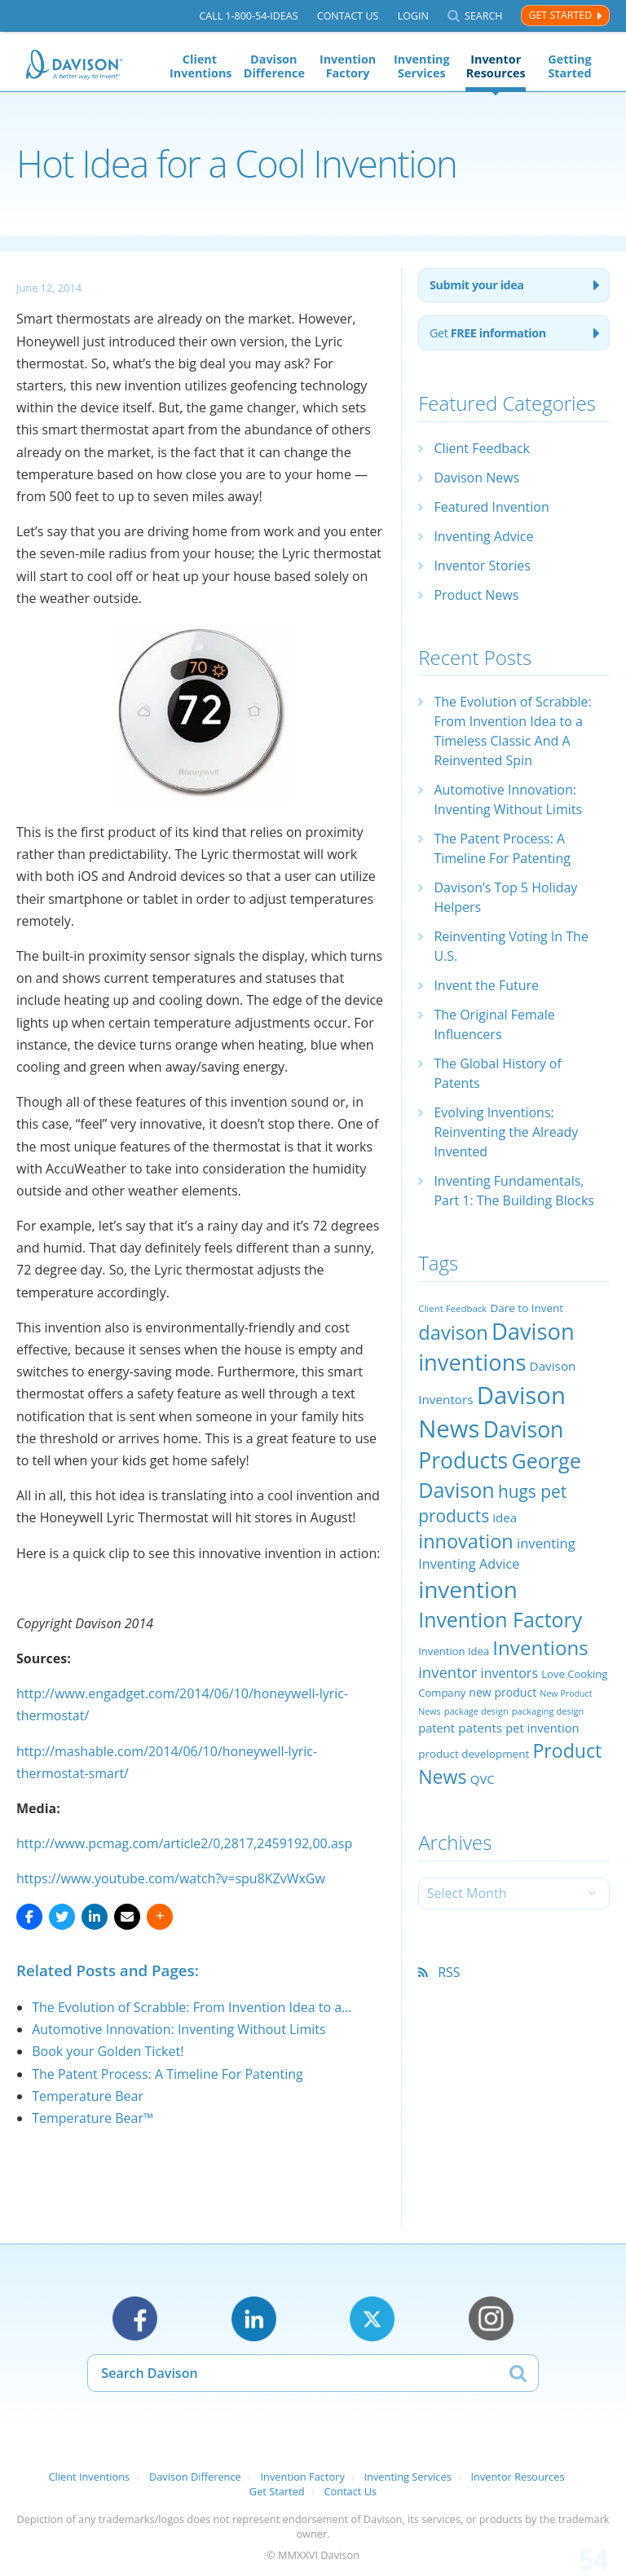 This screenshot has width=626, height=2576. What do you see at coordinates (248, 16) in the screenshot?
I see `Call` at bounding box center [248, 16].